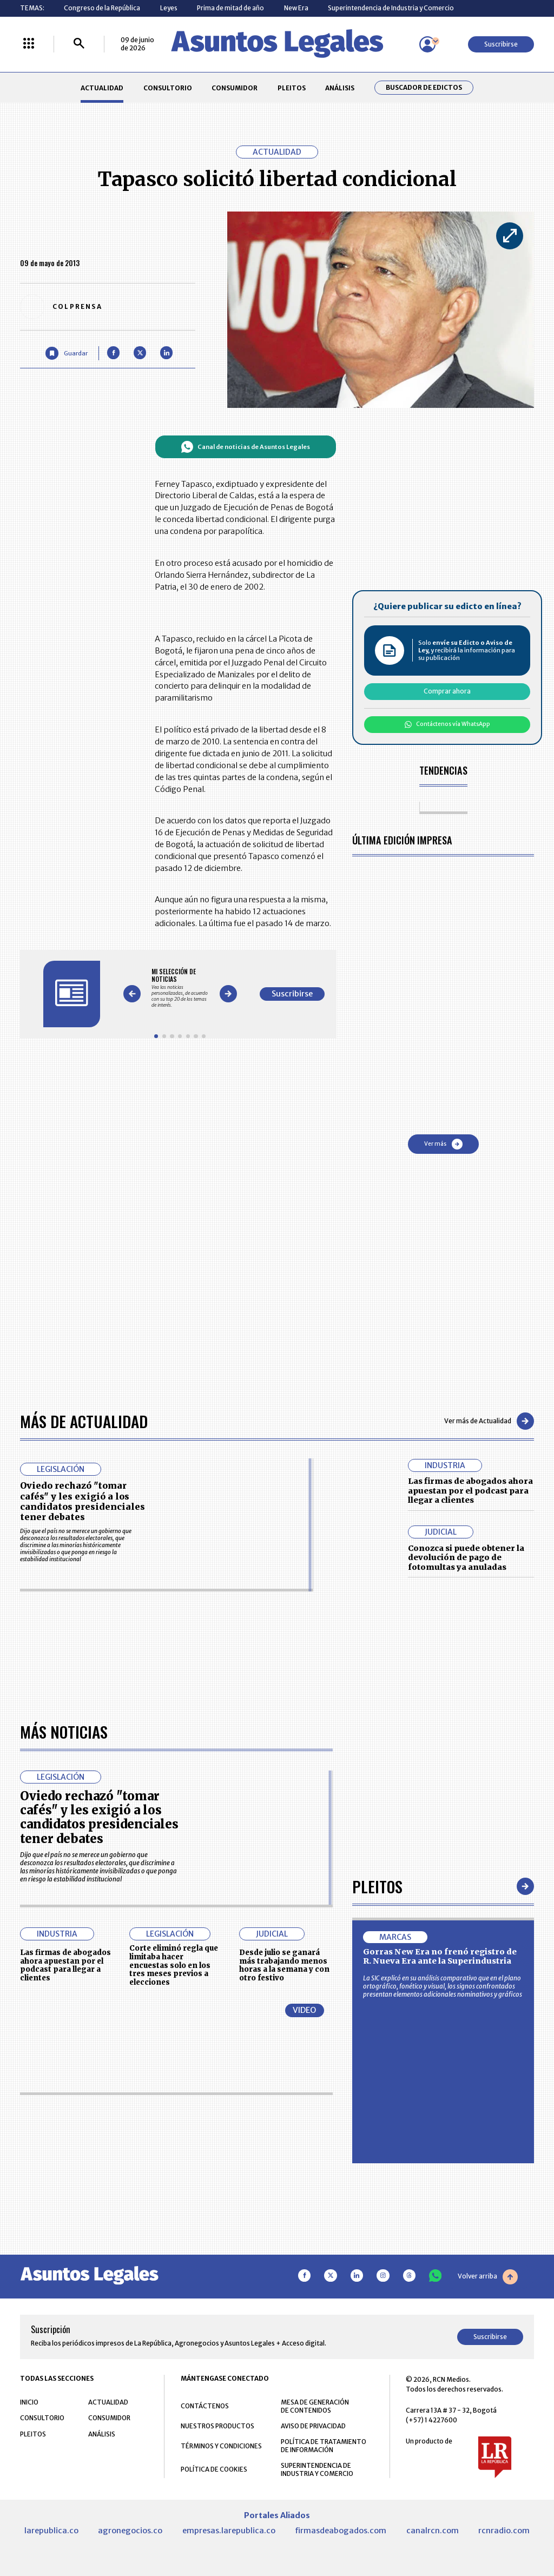 The width and height of the screenshot is (554, 2576). What do you see at coordinates (339, 88) in the screenshot?
I see `ANÁLISIS` at bounding box center [339, 88].